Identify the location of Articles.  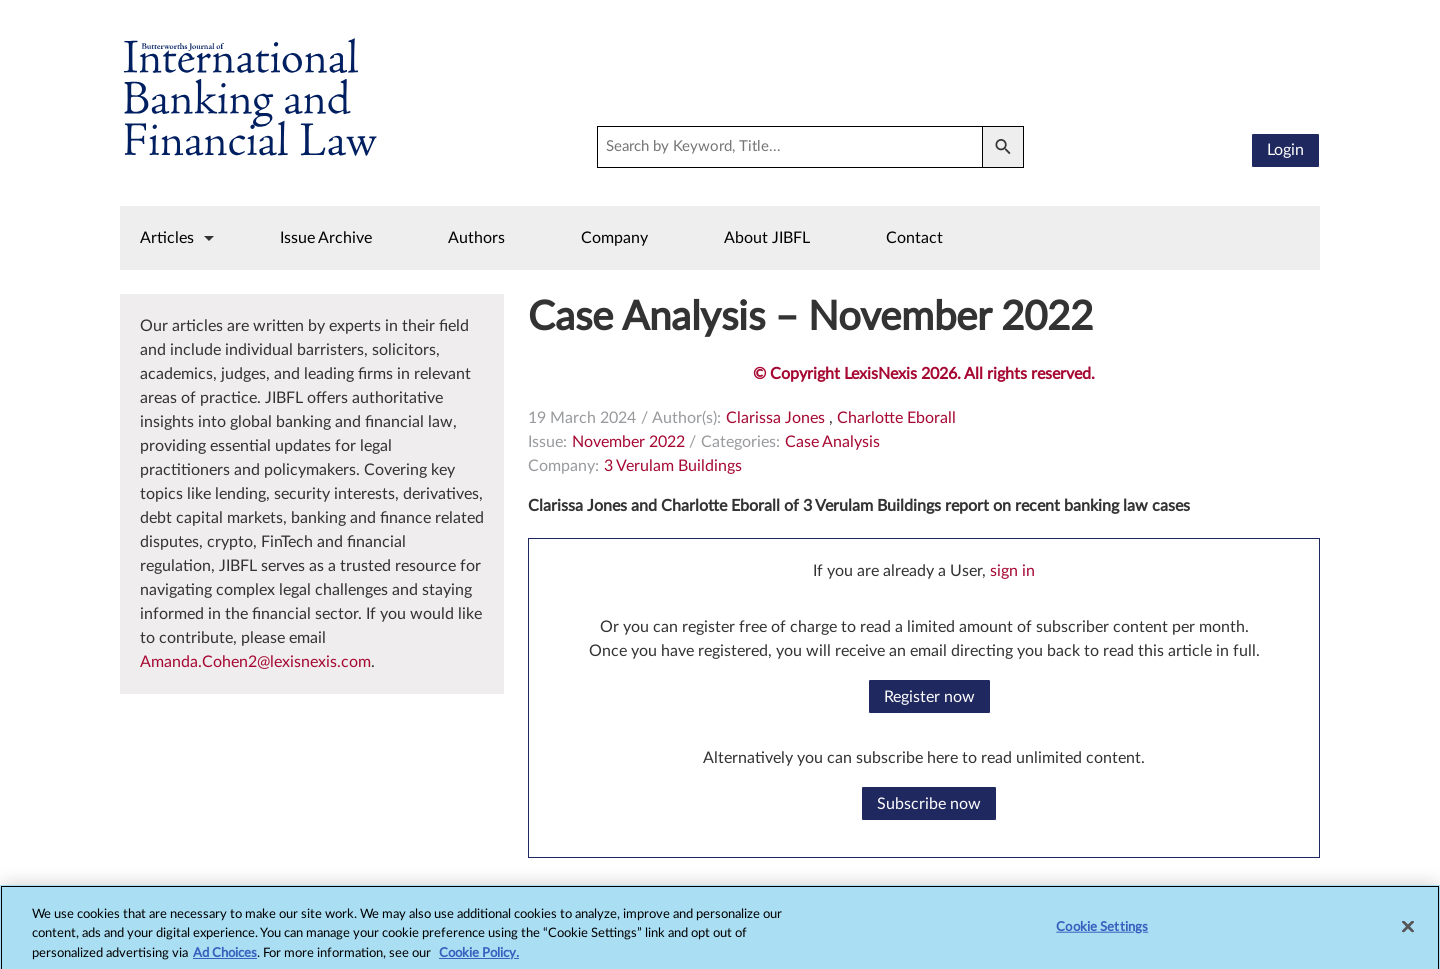
(167, 238).